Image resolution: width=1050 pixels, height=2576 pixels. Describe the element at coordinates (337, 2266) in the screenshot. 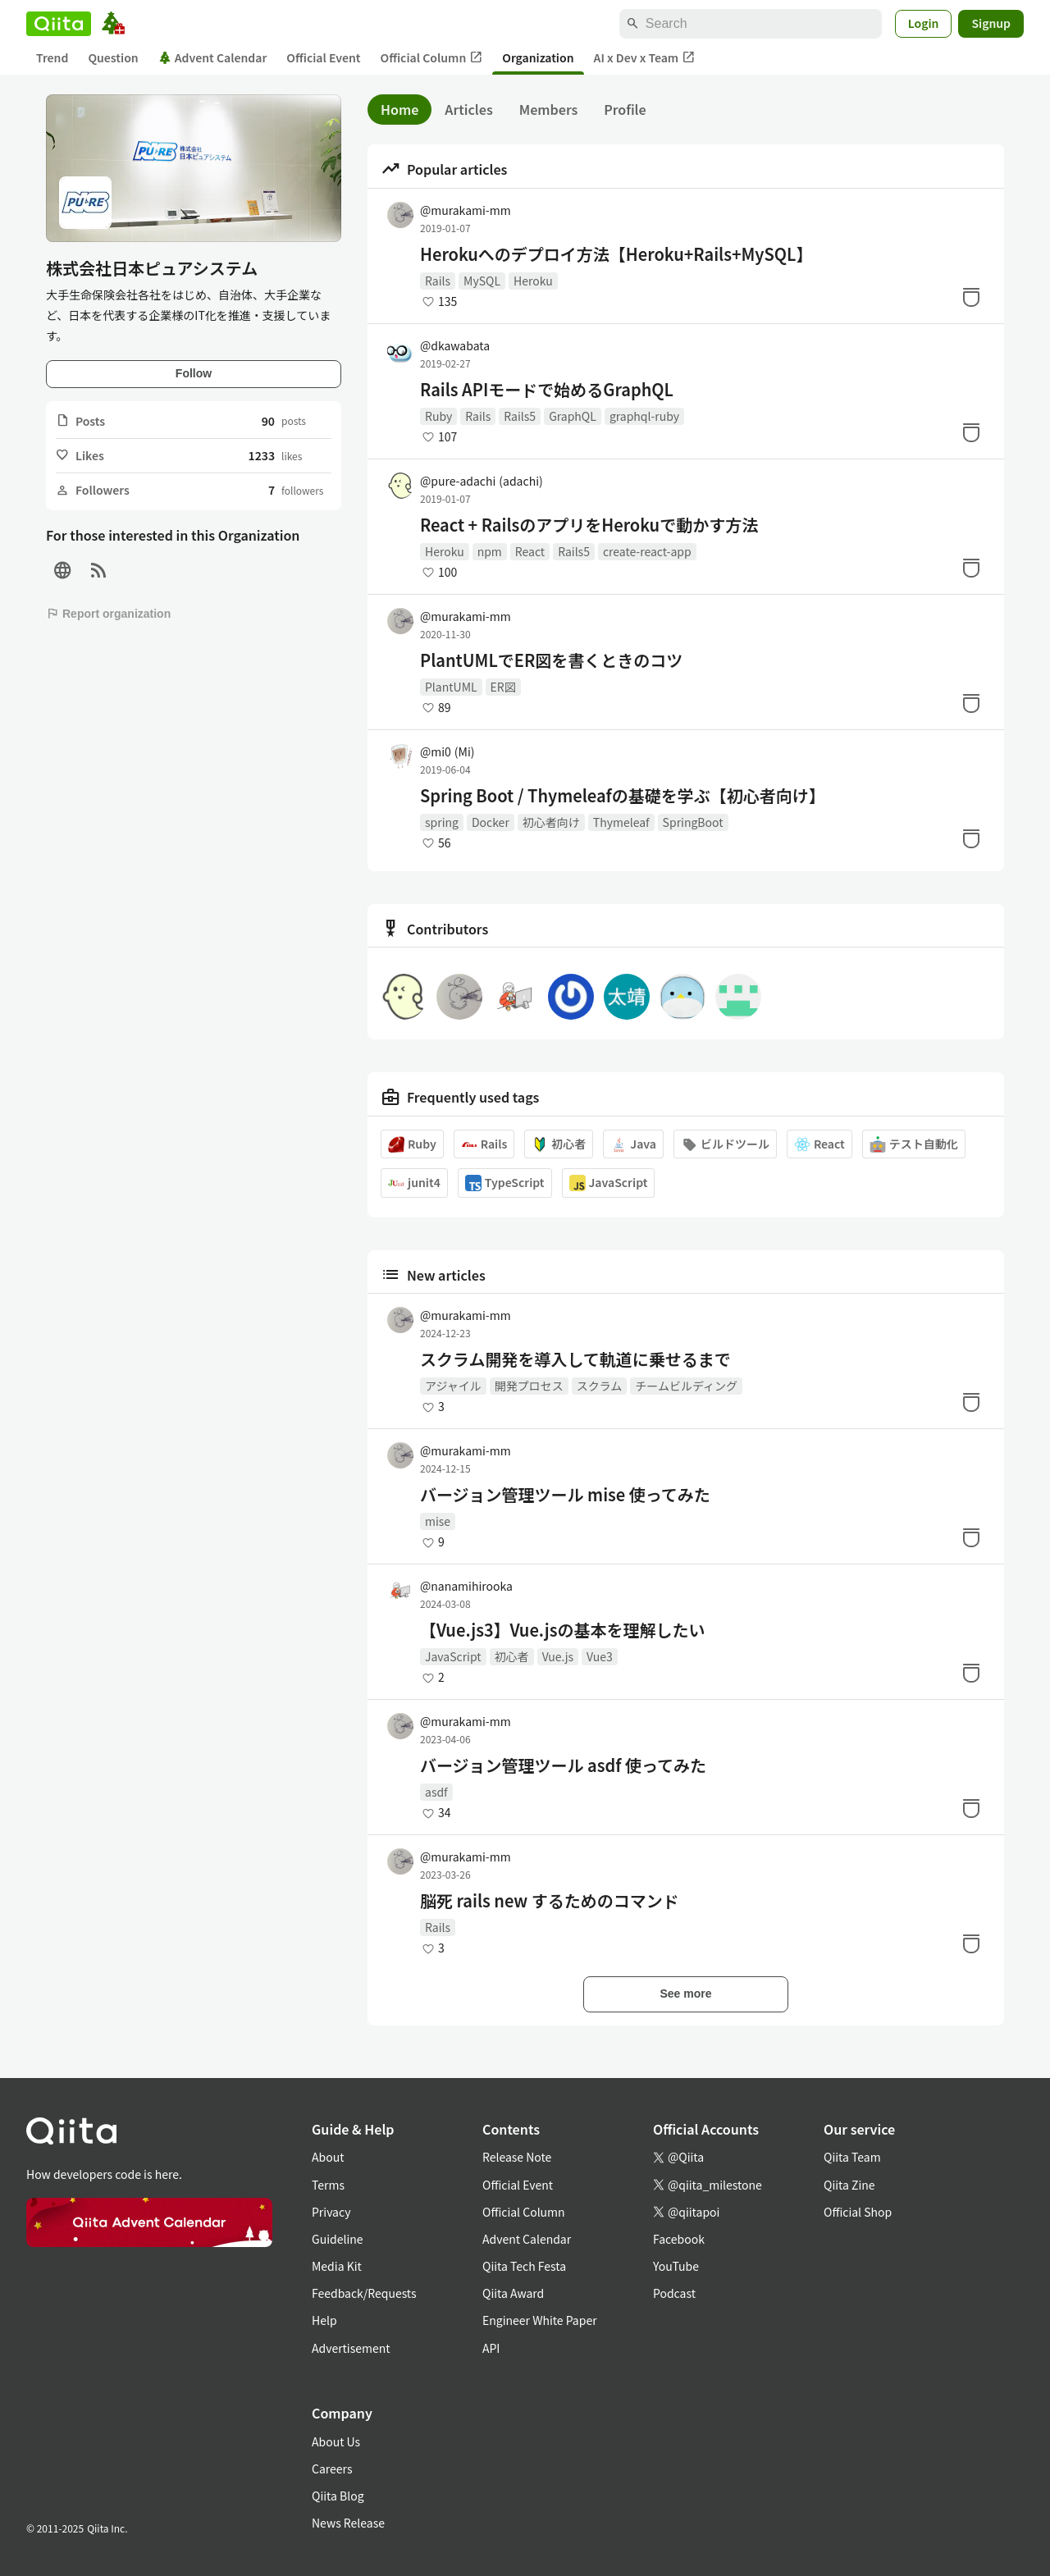

I see `Media Kit` at that location.